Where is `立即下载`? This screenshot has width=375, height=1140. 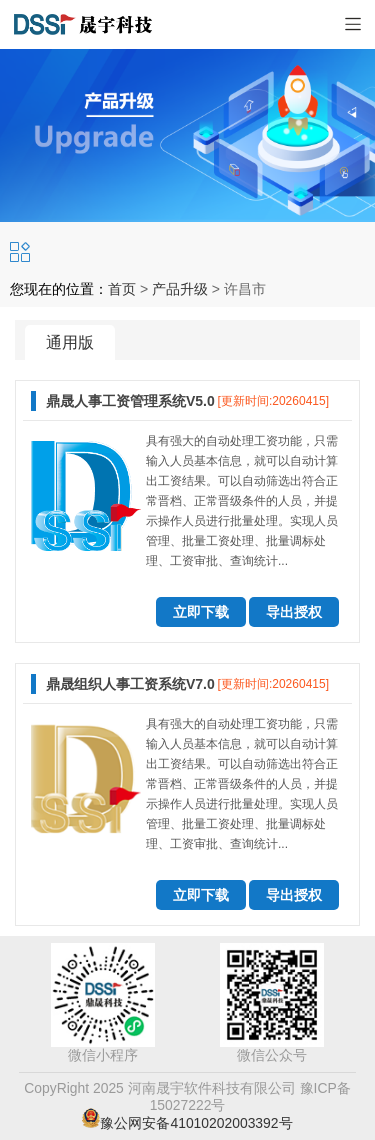
立即下载 is located at coordinates (201, 612).